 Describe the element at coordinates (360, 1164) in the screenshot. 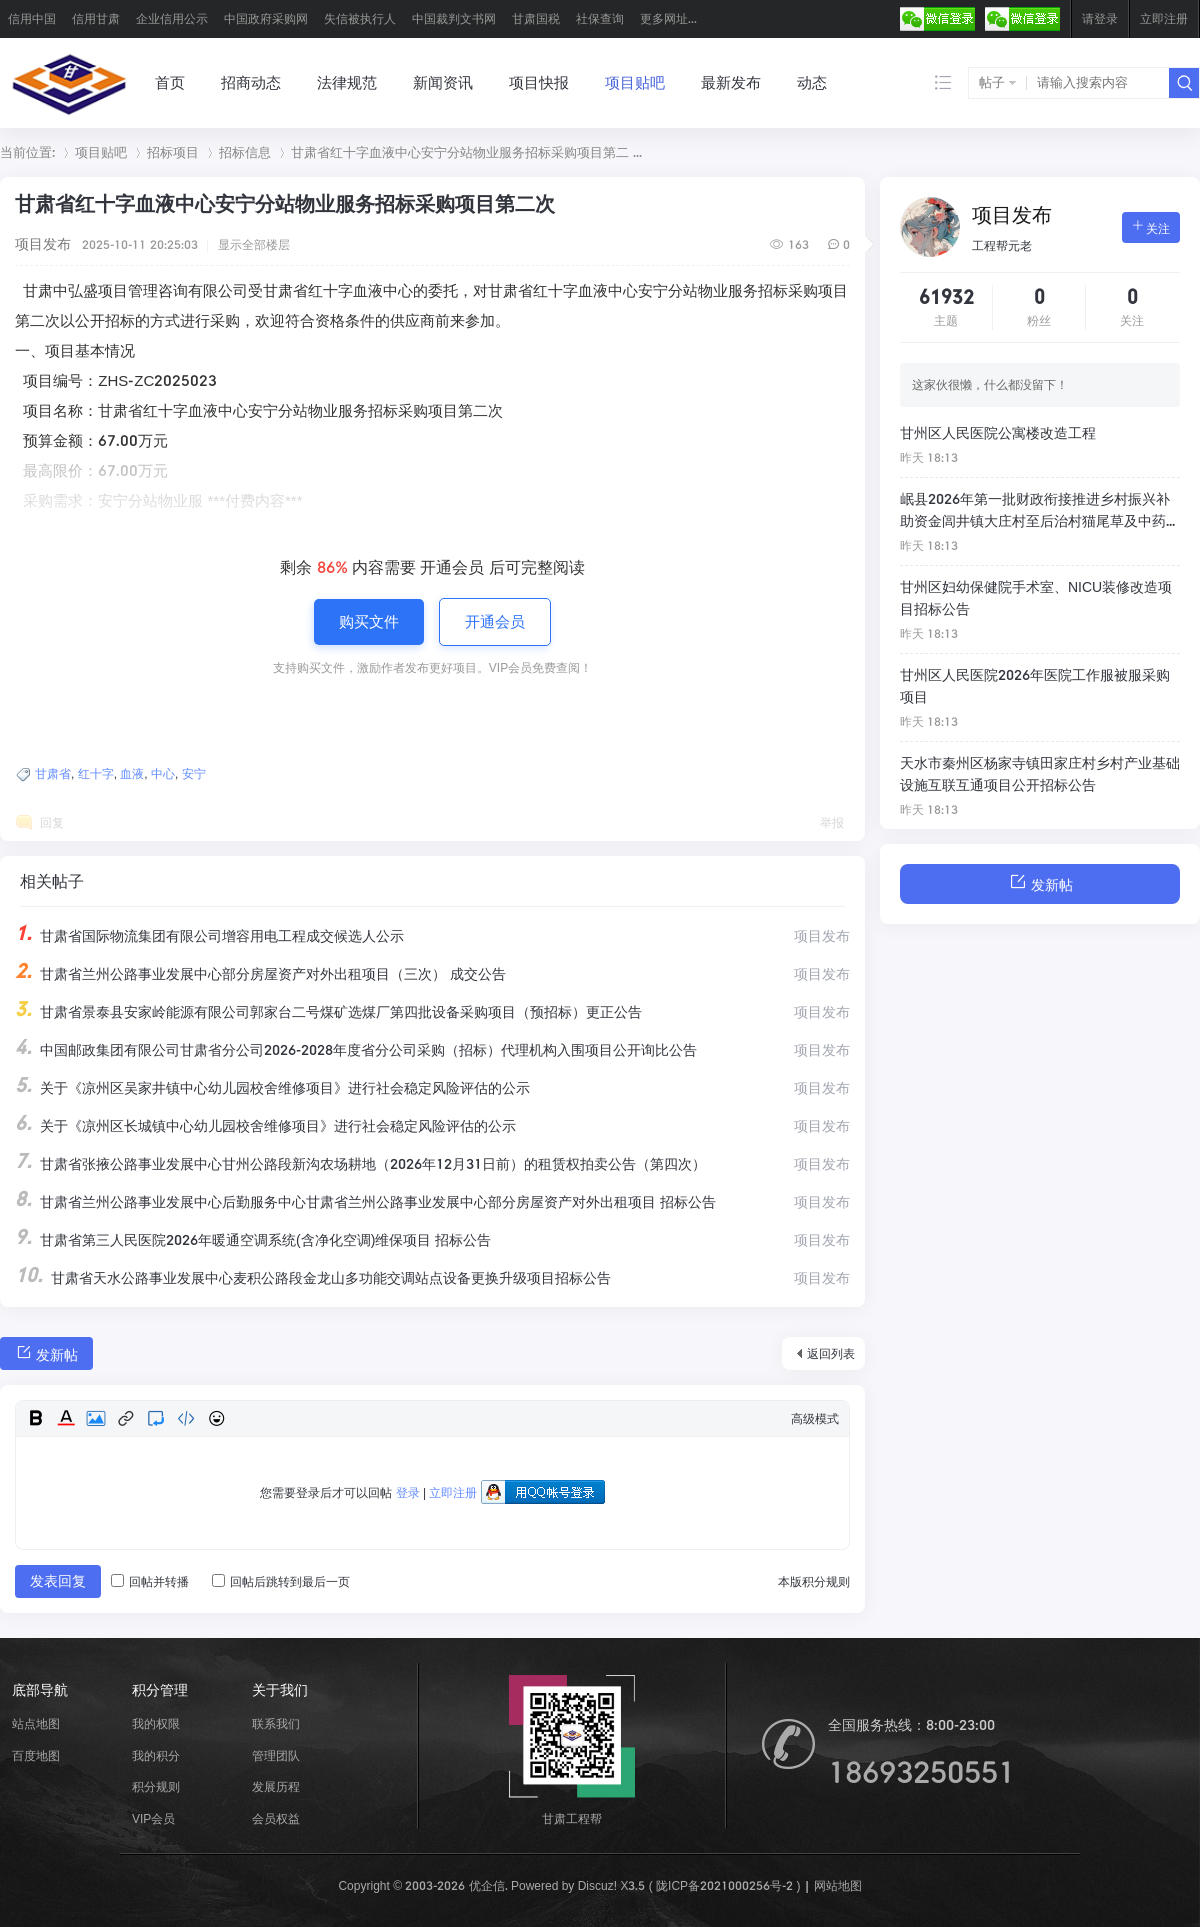

I see `甘肃省张掖公路事业发展中心甘州公路段新沟农场耕地（2026年12月31日前）的租赁权拍卖公告（第四次）` at that location.